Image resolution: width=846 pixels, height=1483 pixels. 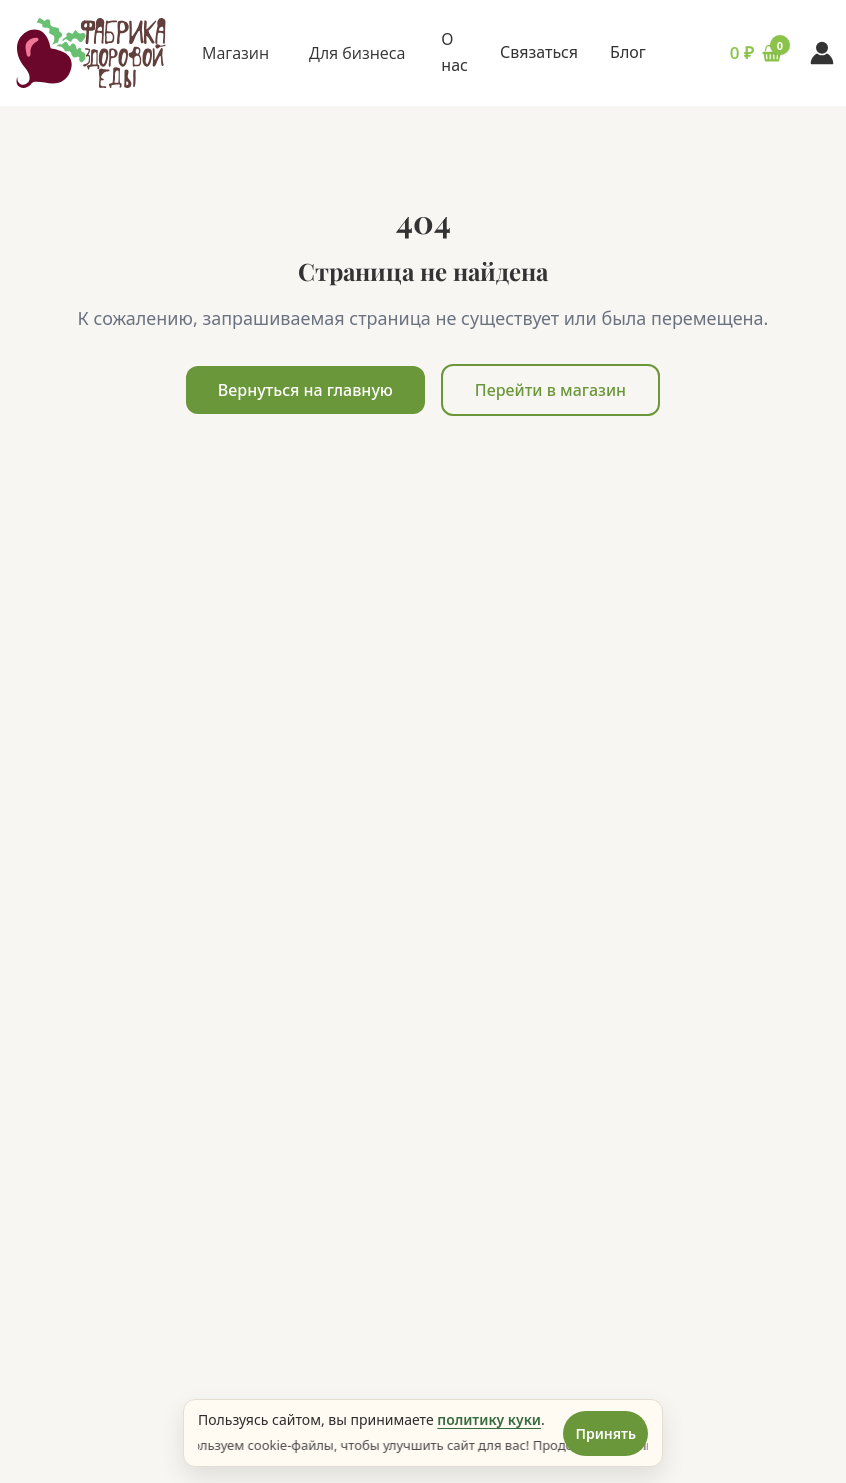 What do you see at coordinates (305, 390) in the screenshot?
I see `Вернуться на главную` at bounding box center [305, 390].